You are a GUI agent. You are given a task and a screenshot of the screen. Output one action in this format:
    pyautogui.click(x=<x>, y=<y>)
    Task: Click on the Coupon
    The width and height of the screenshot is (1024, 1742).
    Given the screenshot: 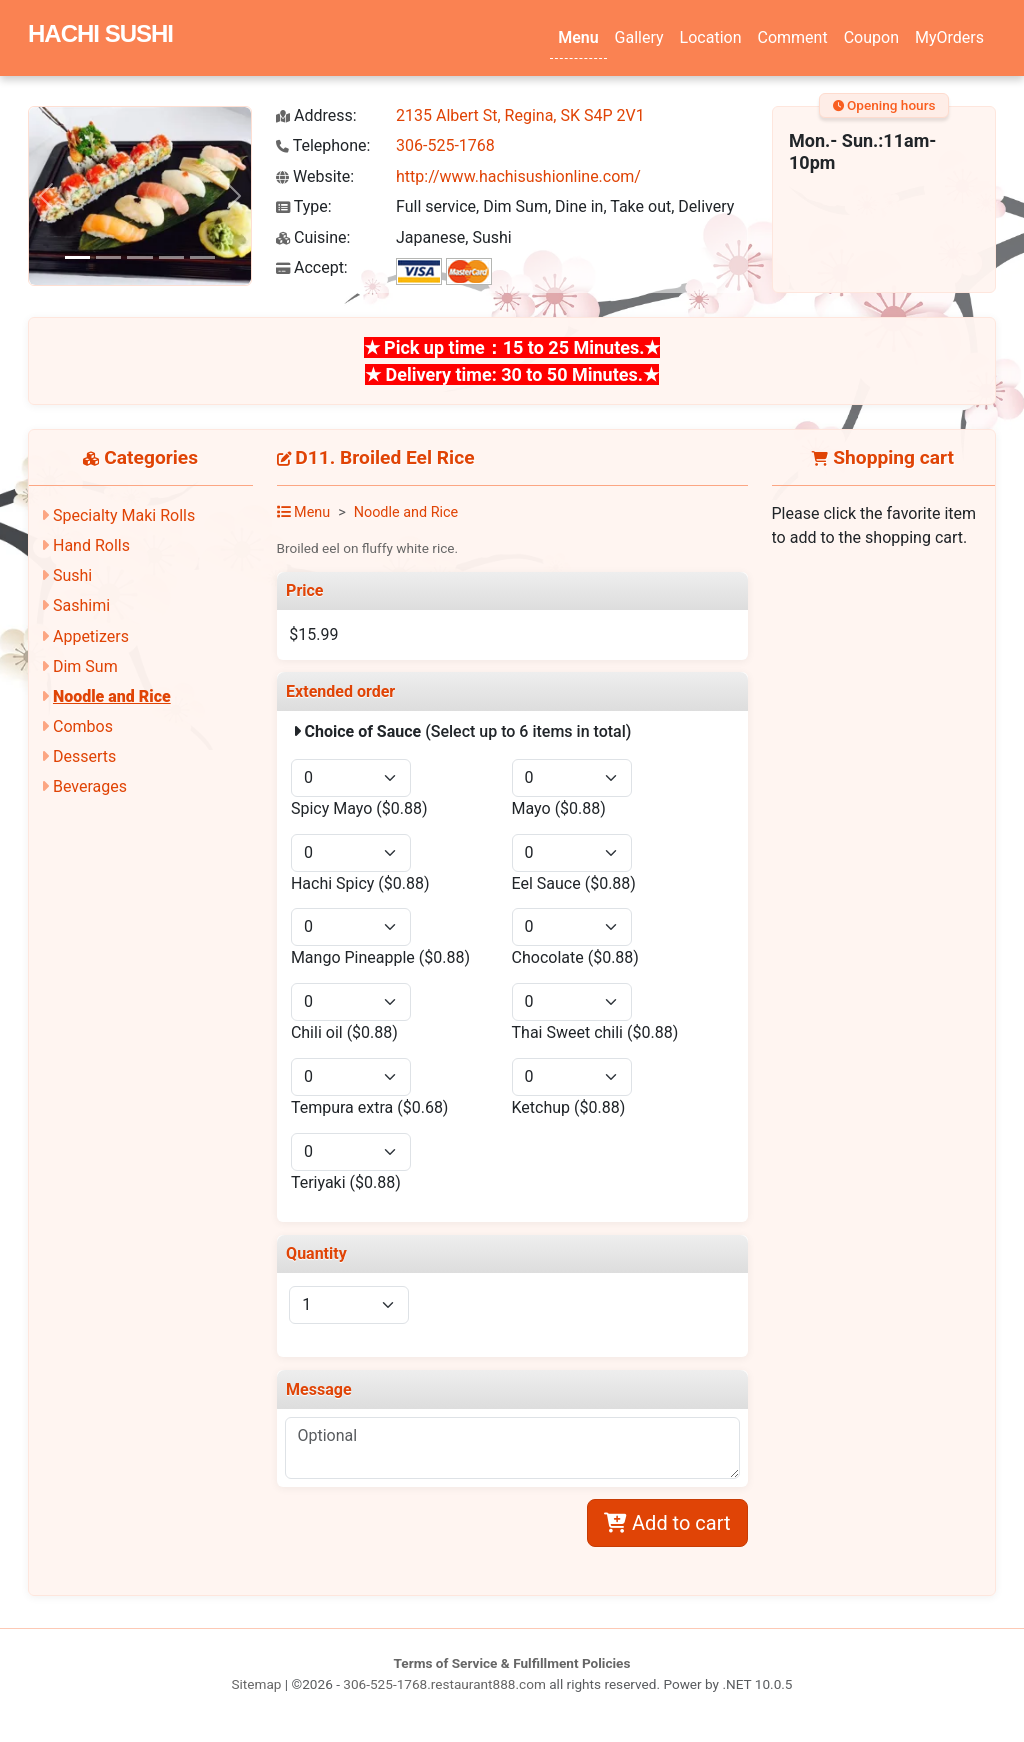 What is the action you would take?
    pyautogui.click(x=871, y=37)
    